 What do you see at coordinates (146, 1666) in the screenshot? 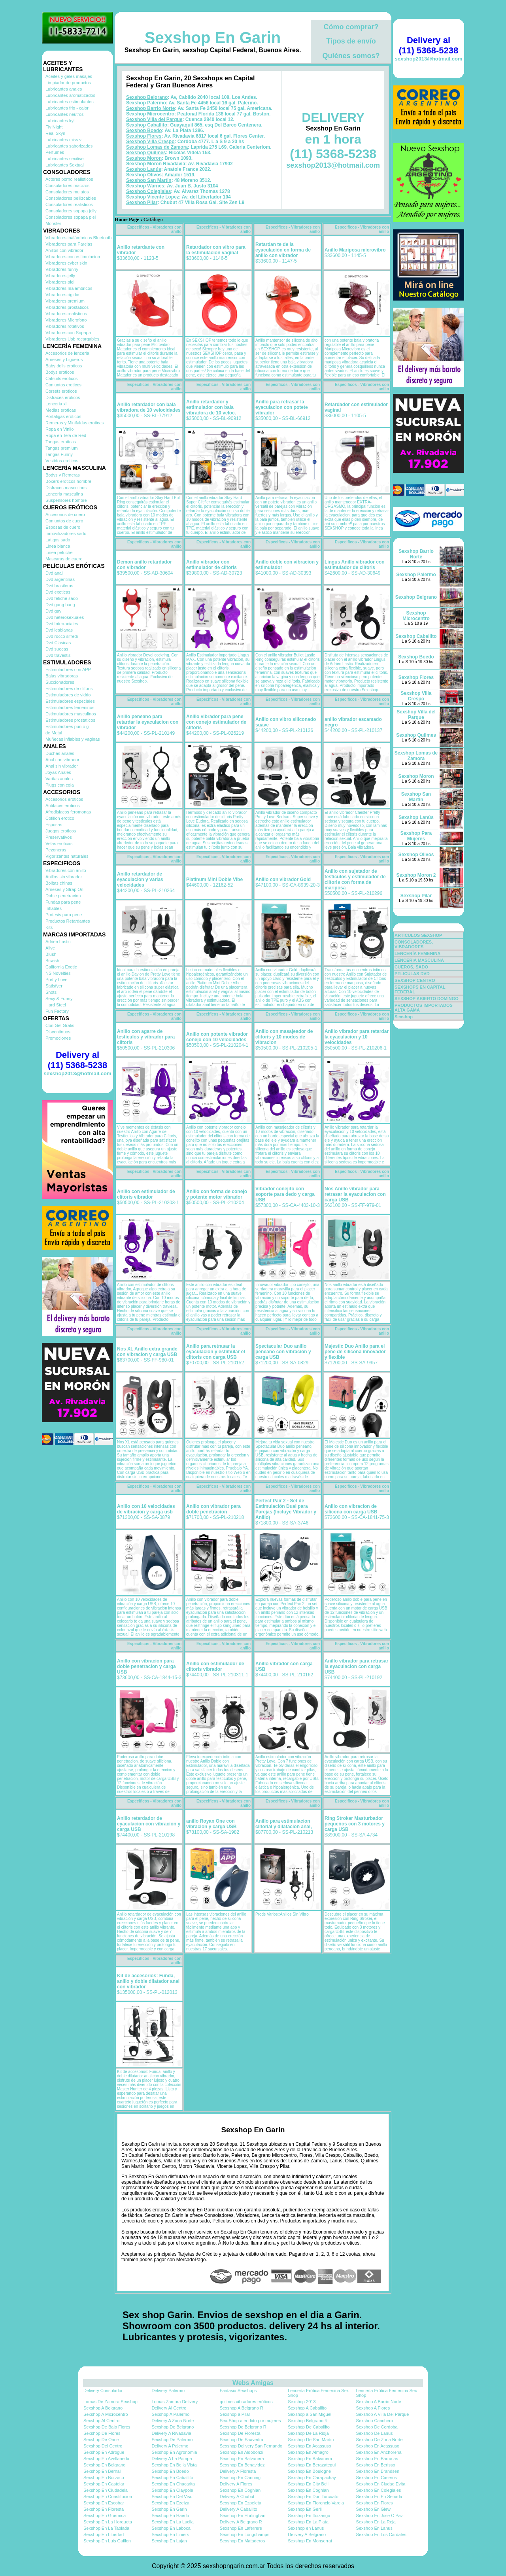
I see `Anillo con vibracion para doble penetracion y carga USB` at bounding box center [146, 1666].